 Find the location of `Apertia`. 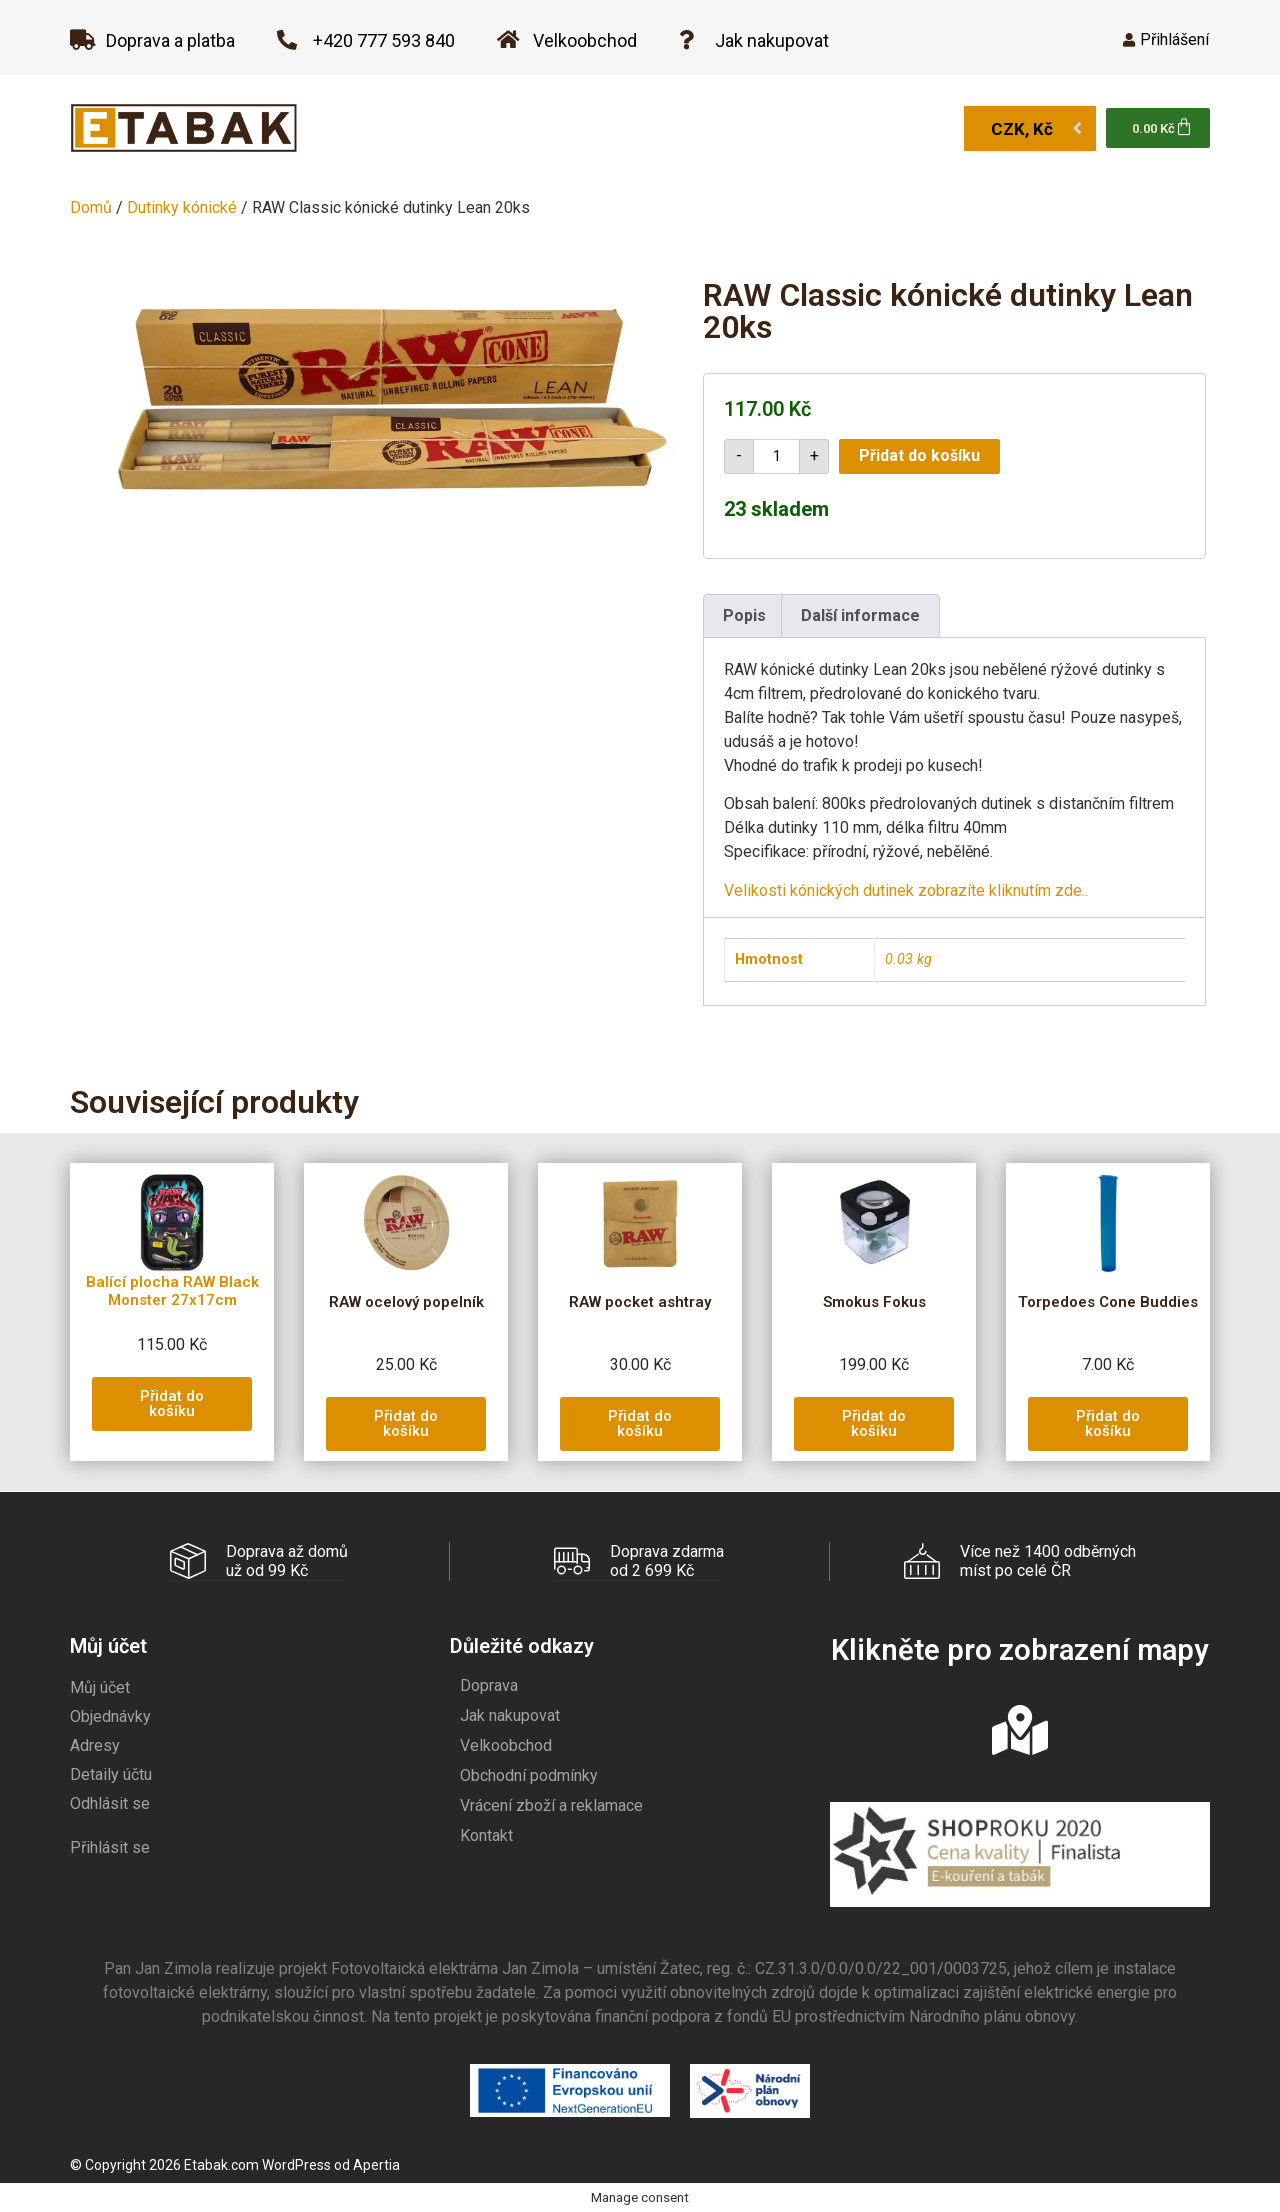

Apertia is located at coordinates (376, 2164).